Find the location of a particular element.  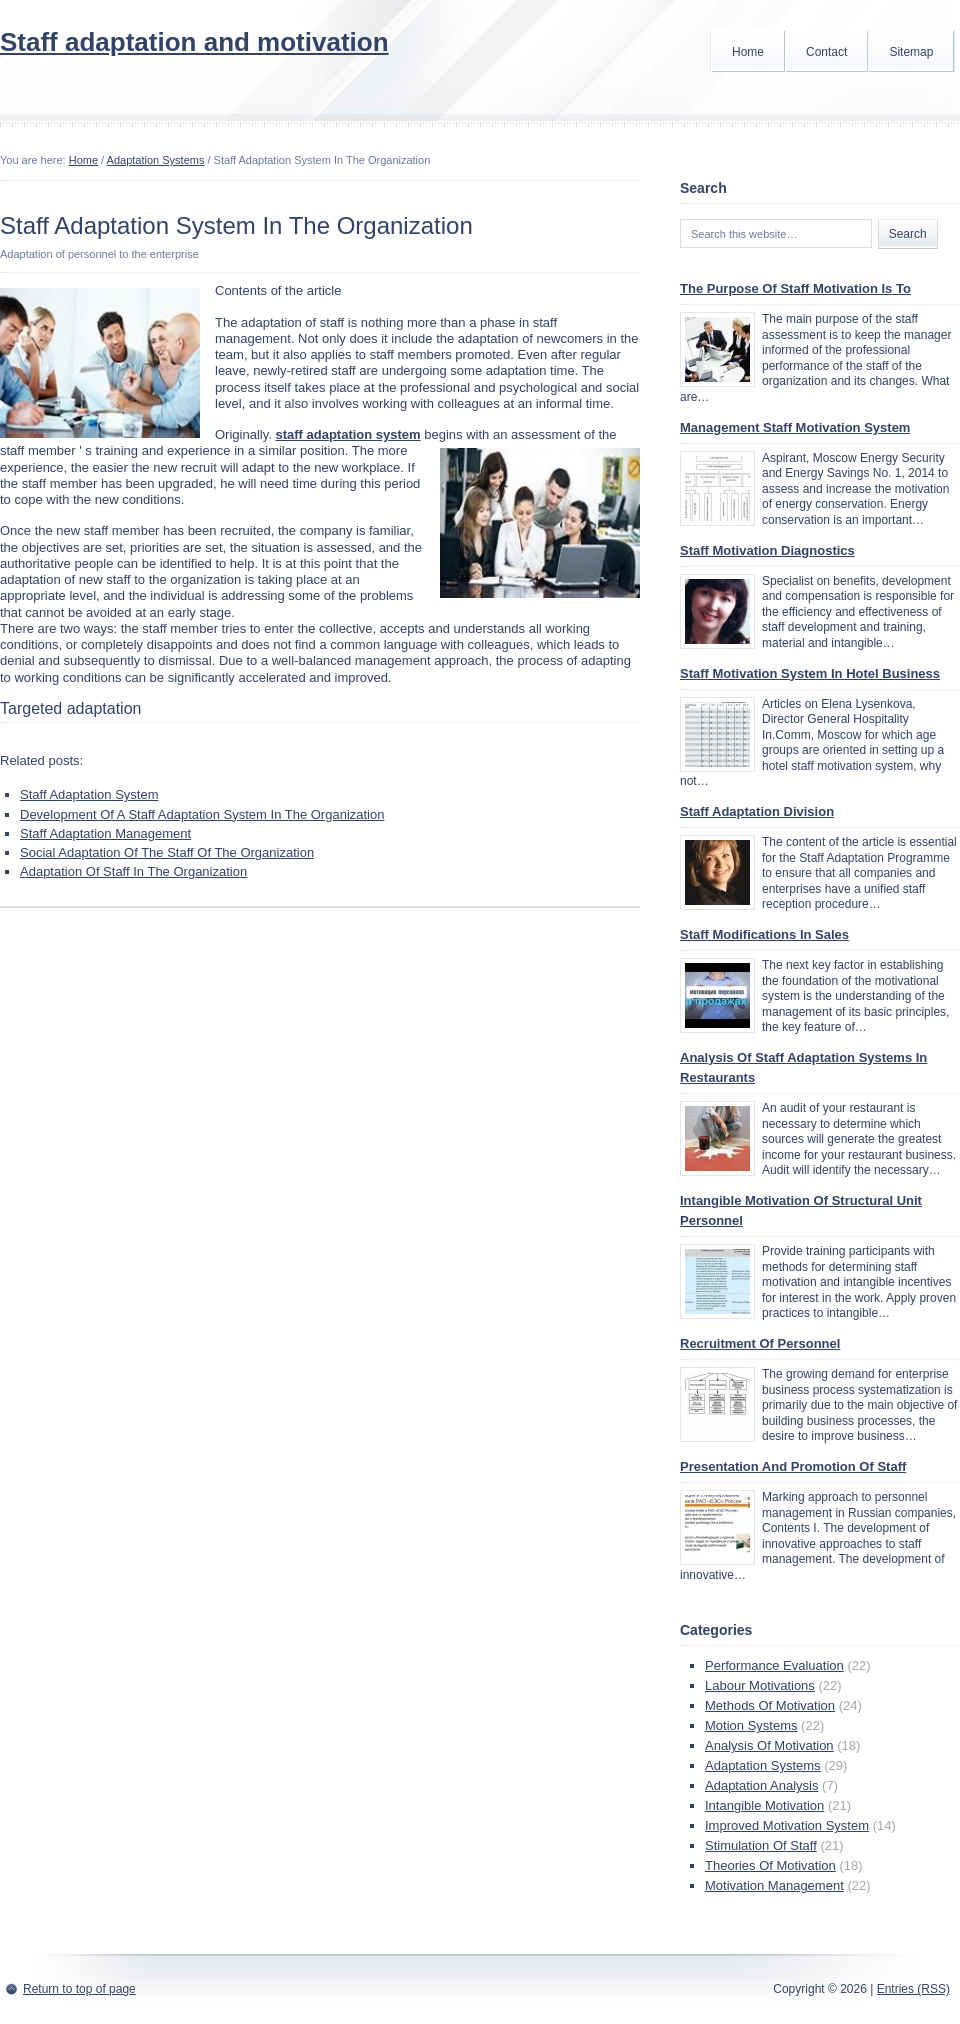

Social Adaptation Of The Staff Of The Organization is located at coordinates (167, 852).